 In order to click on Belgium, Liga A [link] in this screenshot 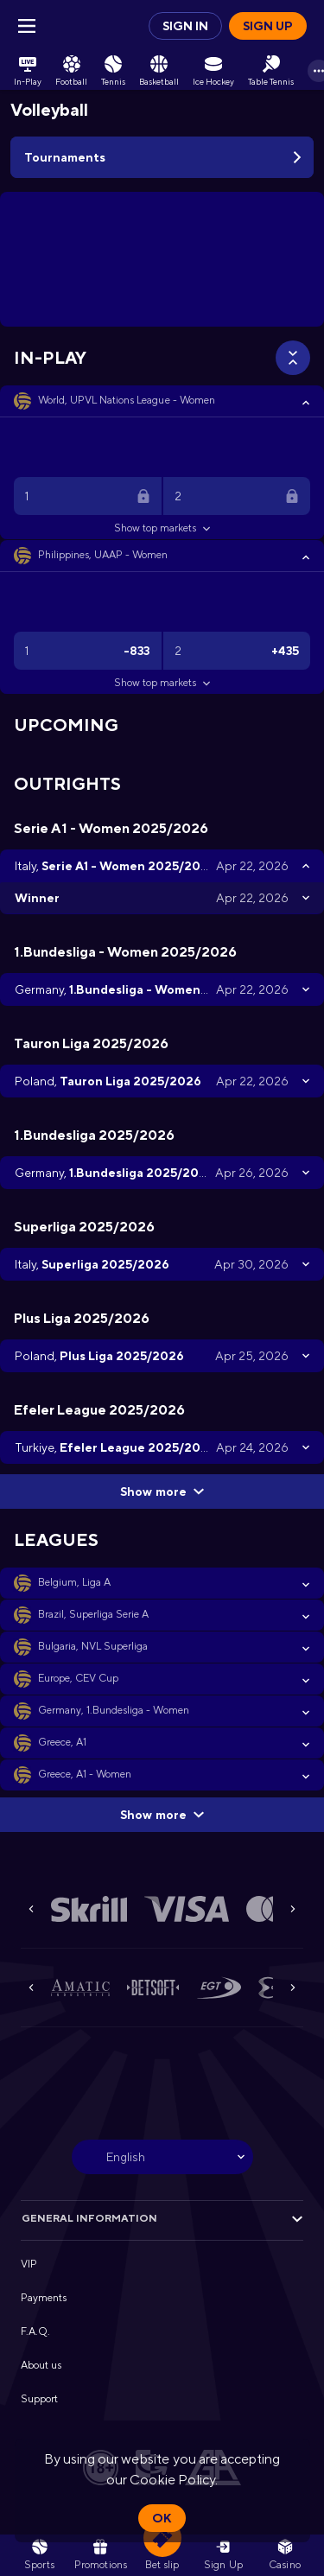, I will do `click(74, 1582)`.